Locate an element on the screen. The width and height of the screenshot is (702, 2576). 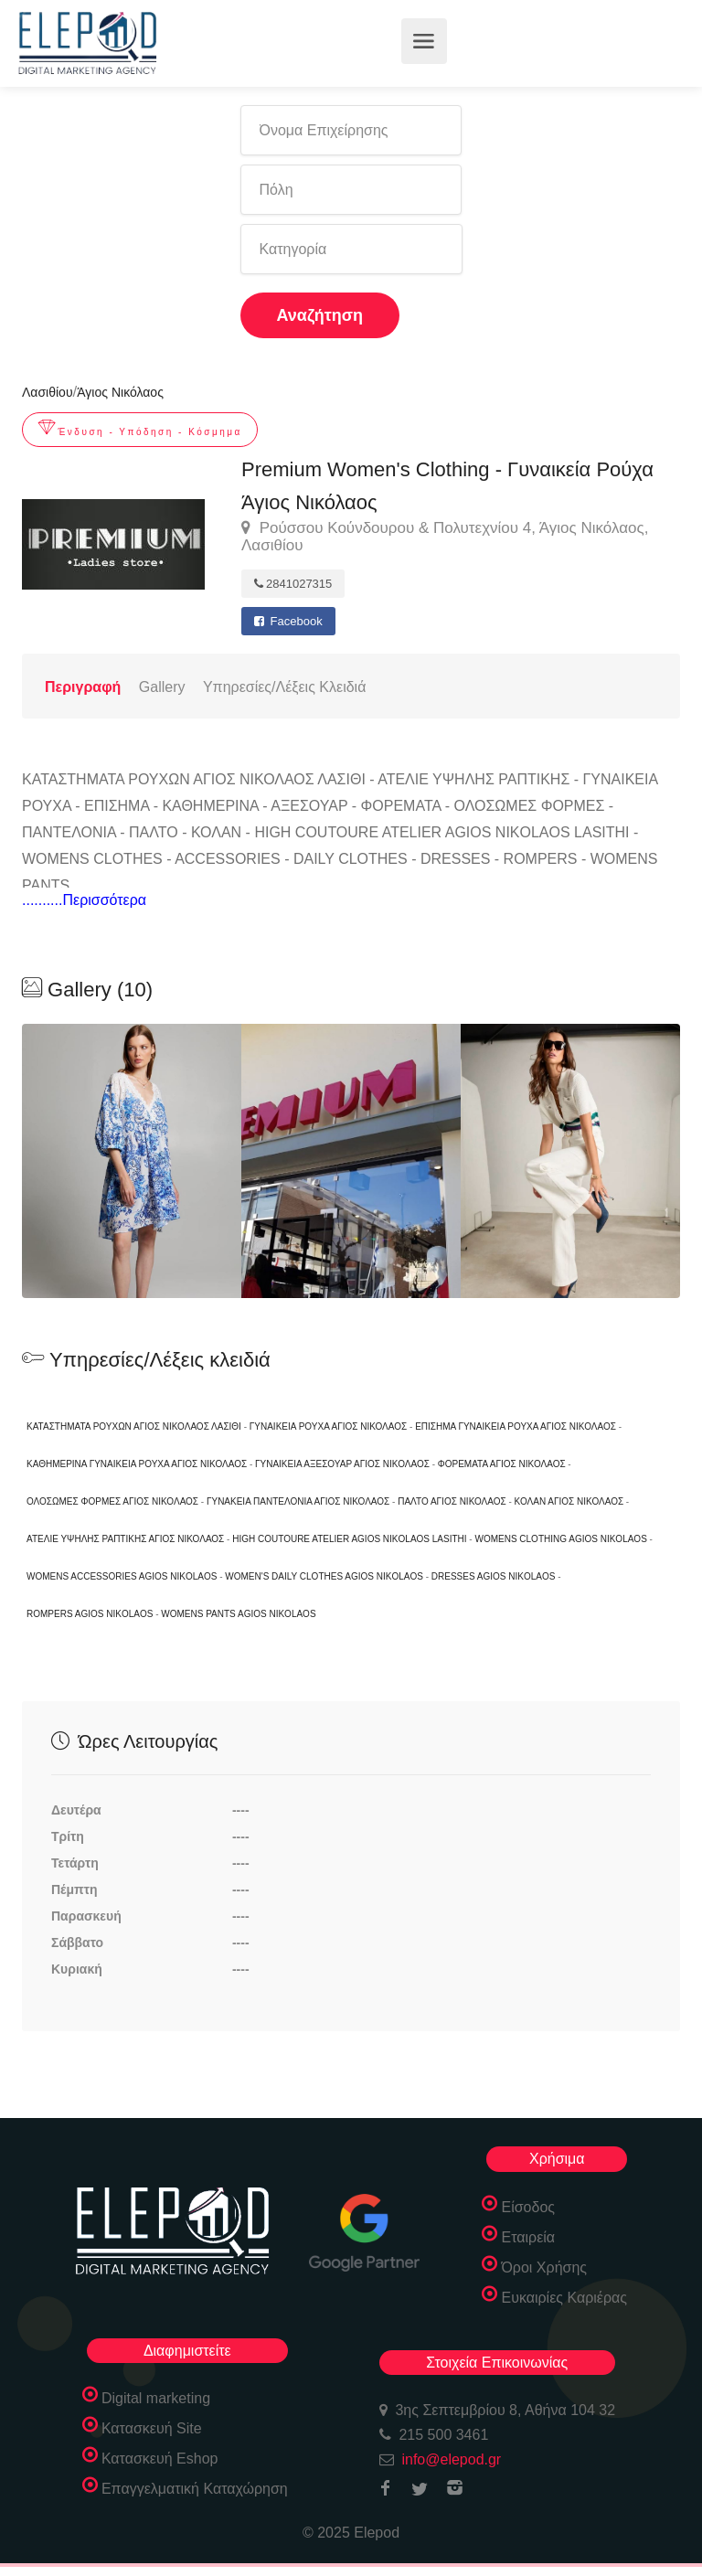
Εταιρεία is located at coordinates (528, 2237).